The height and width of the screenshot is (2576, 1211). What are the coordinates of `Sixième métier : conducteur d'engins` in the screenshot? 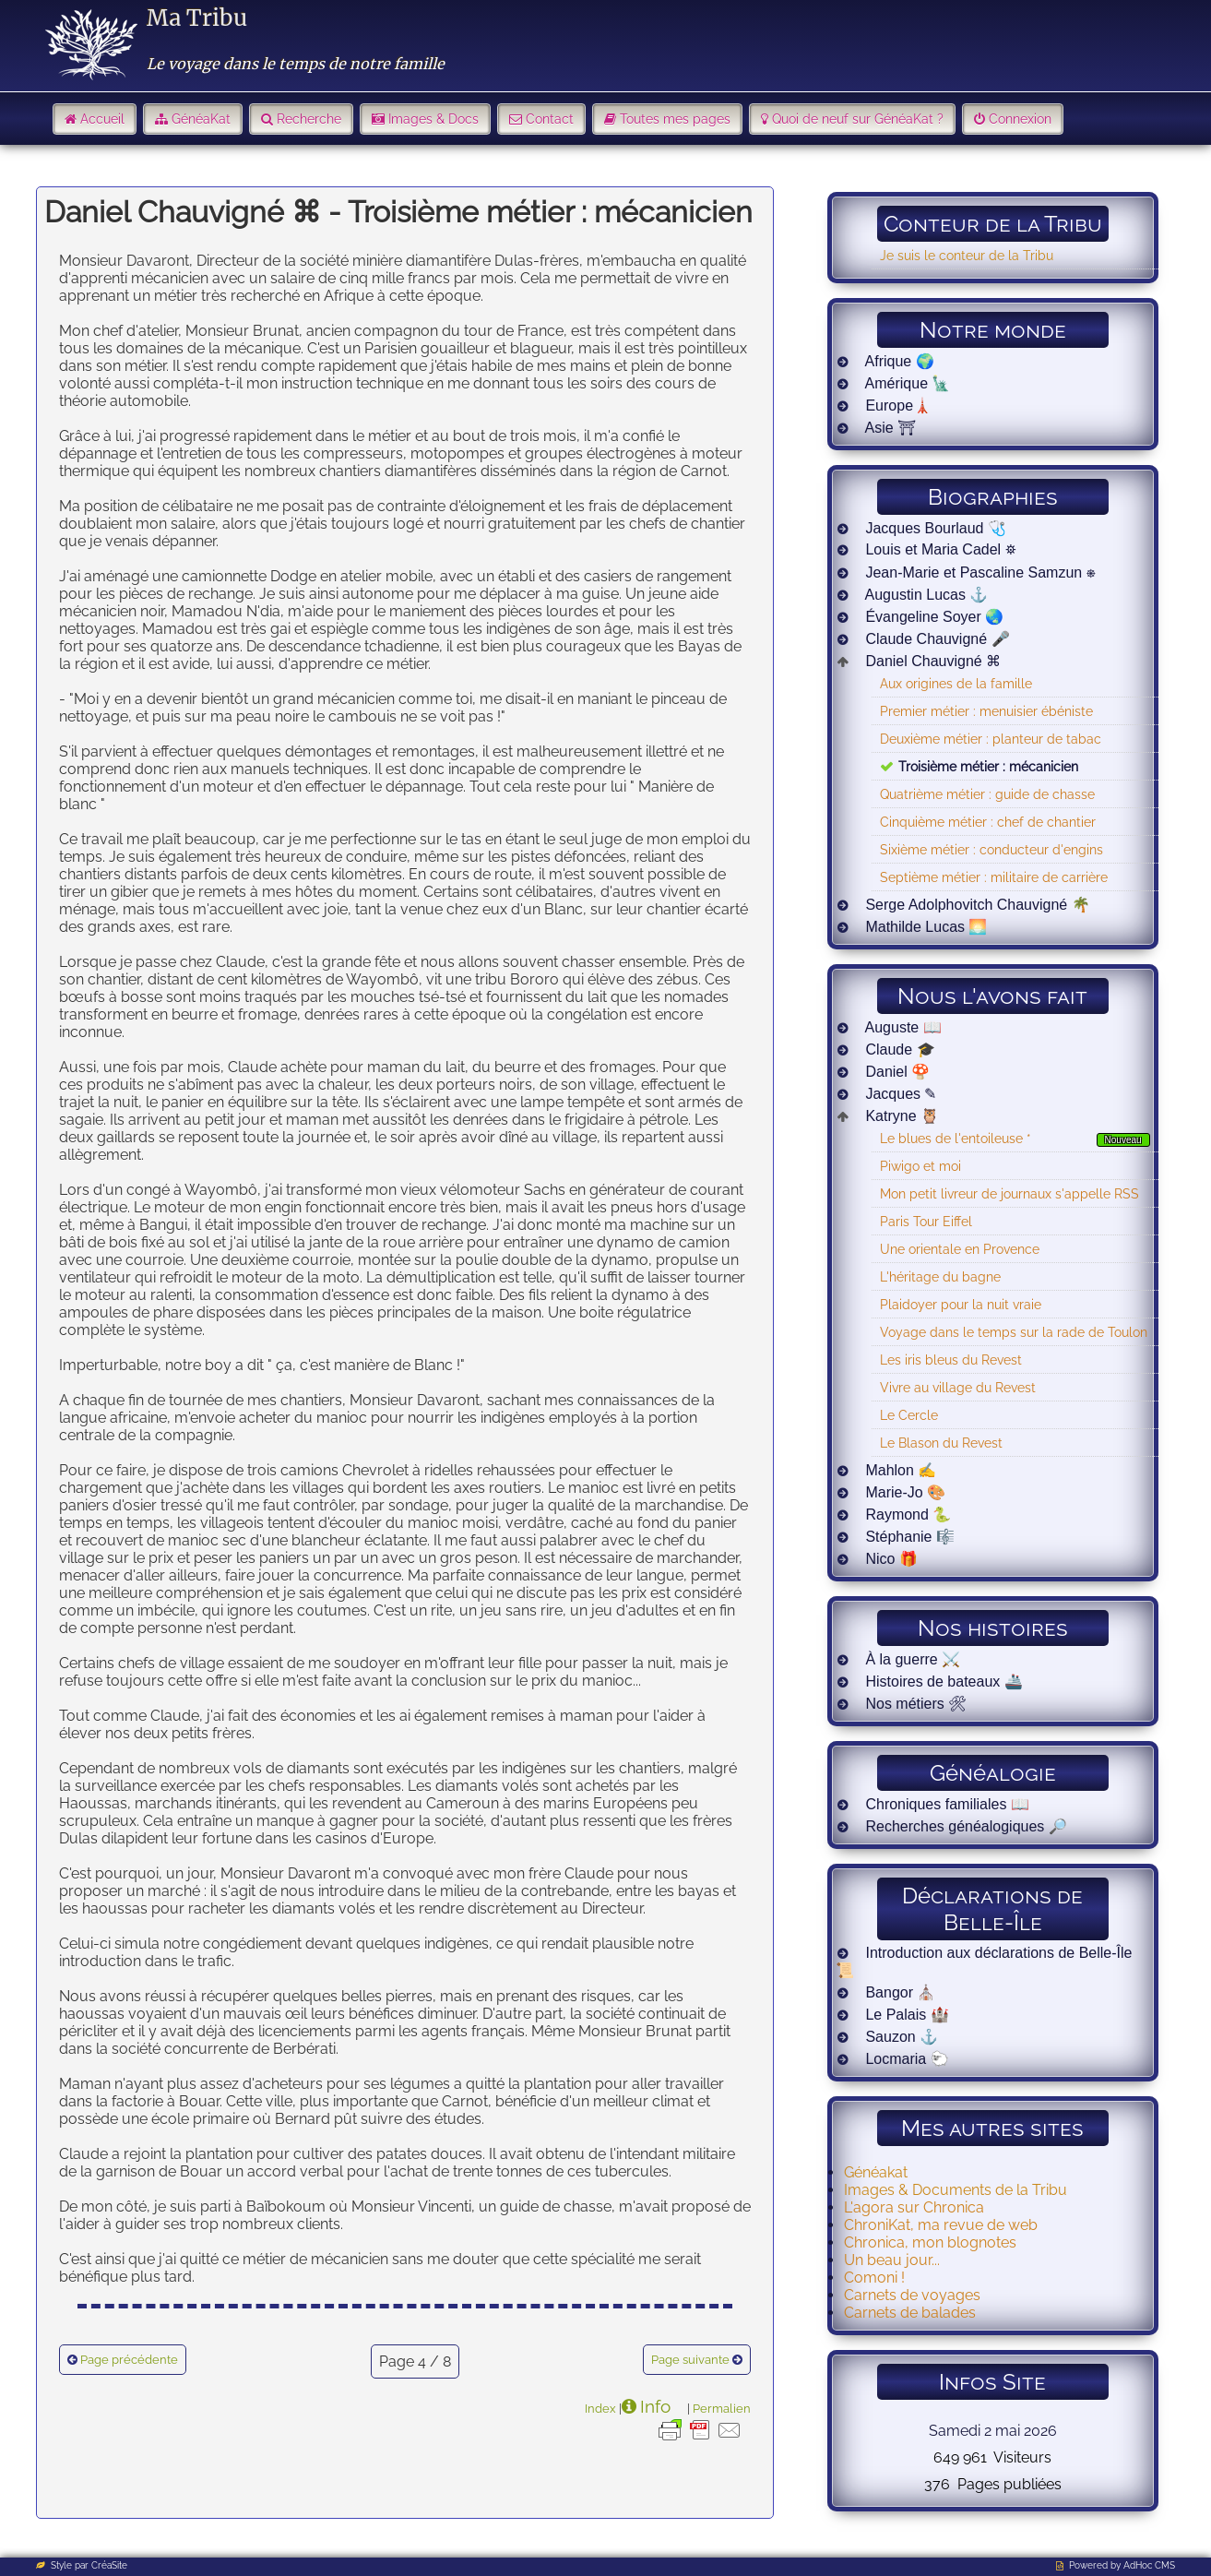 It's located at (991, 849).